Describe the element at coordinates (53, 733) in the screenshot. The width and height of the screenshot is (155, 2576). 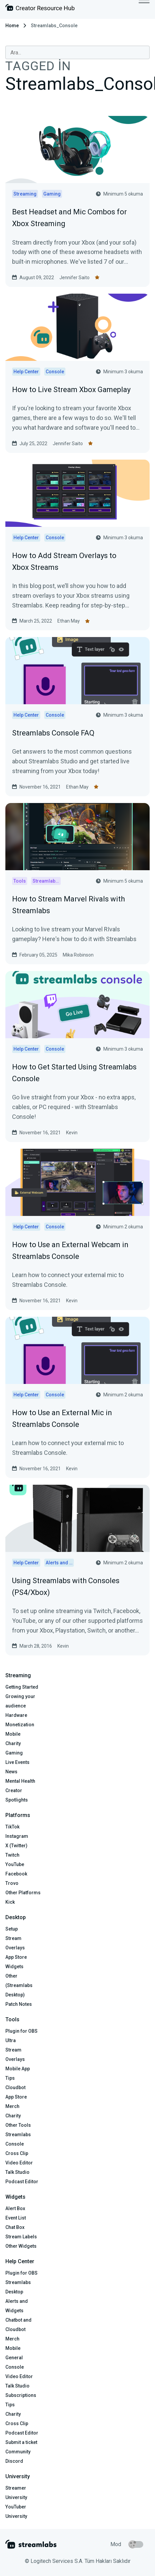
I see `Streamlabs Console FAQ` at that location.